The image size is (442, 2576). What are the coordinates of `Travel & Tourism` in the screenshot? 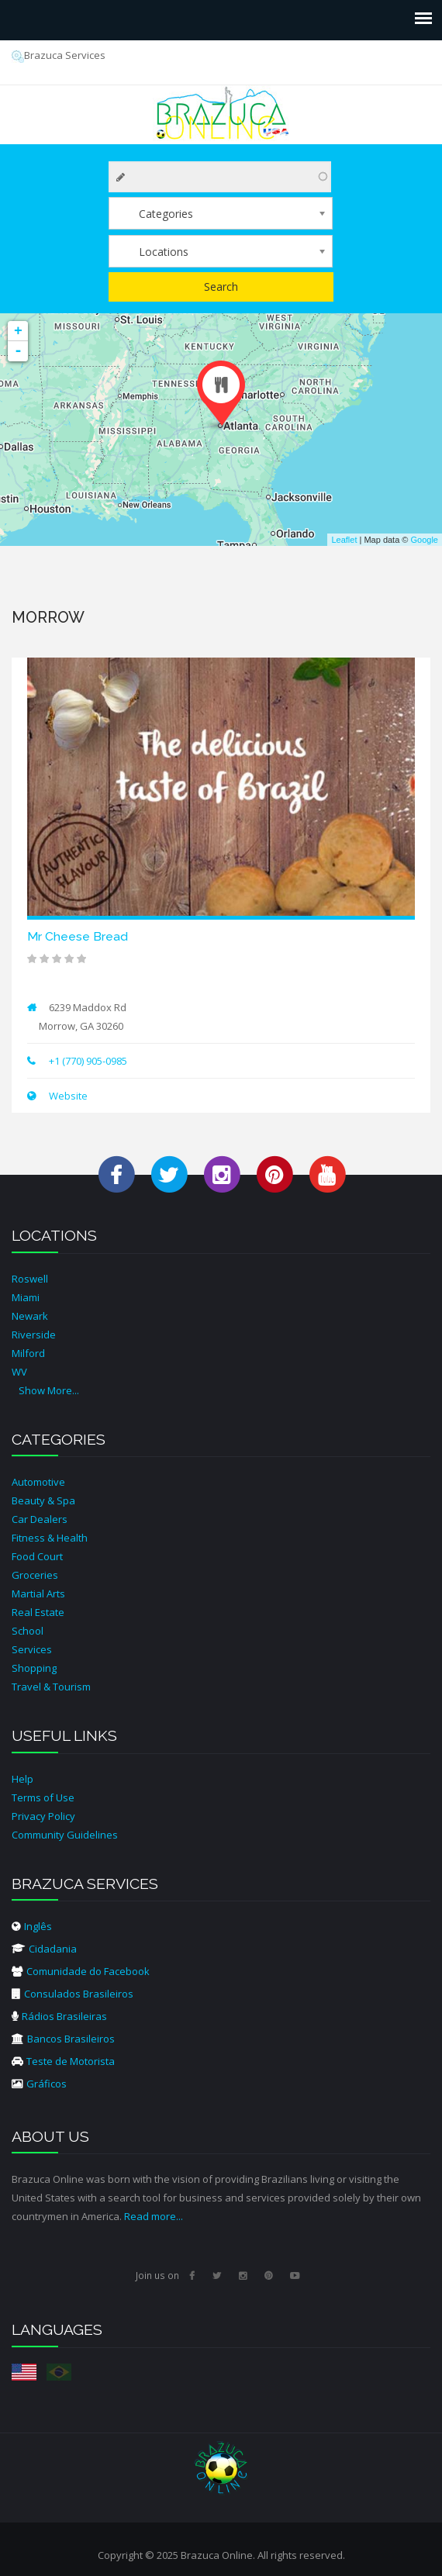 It's located at (51, 1687).